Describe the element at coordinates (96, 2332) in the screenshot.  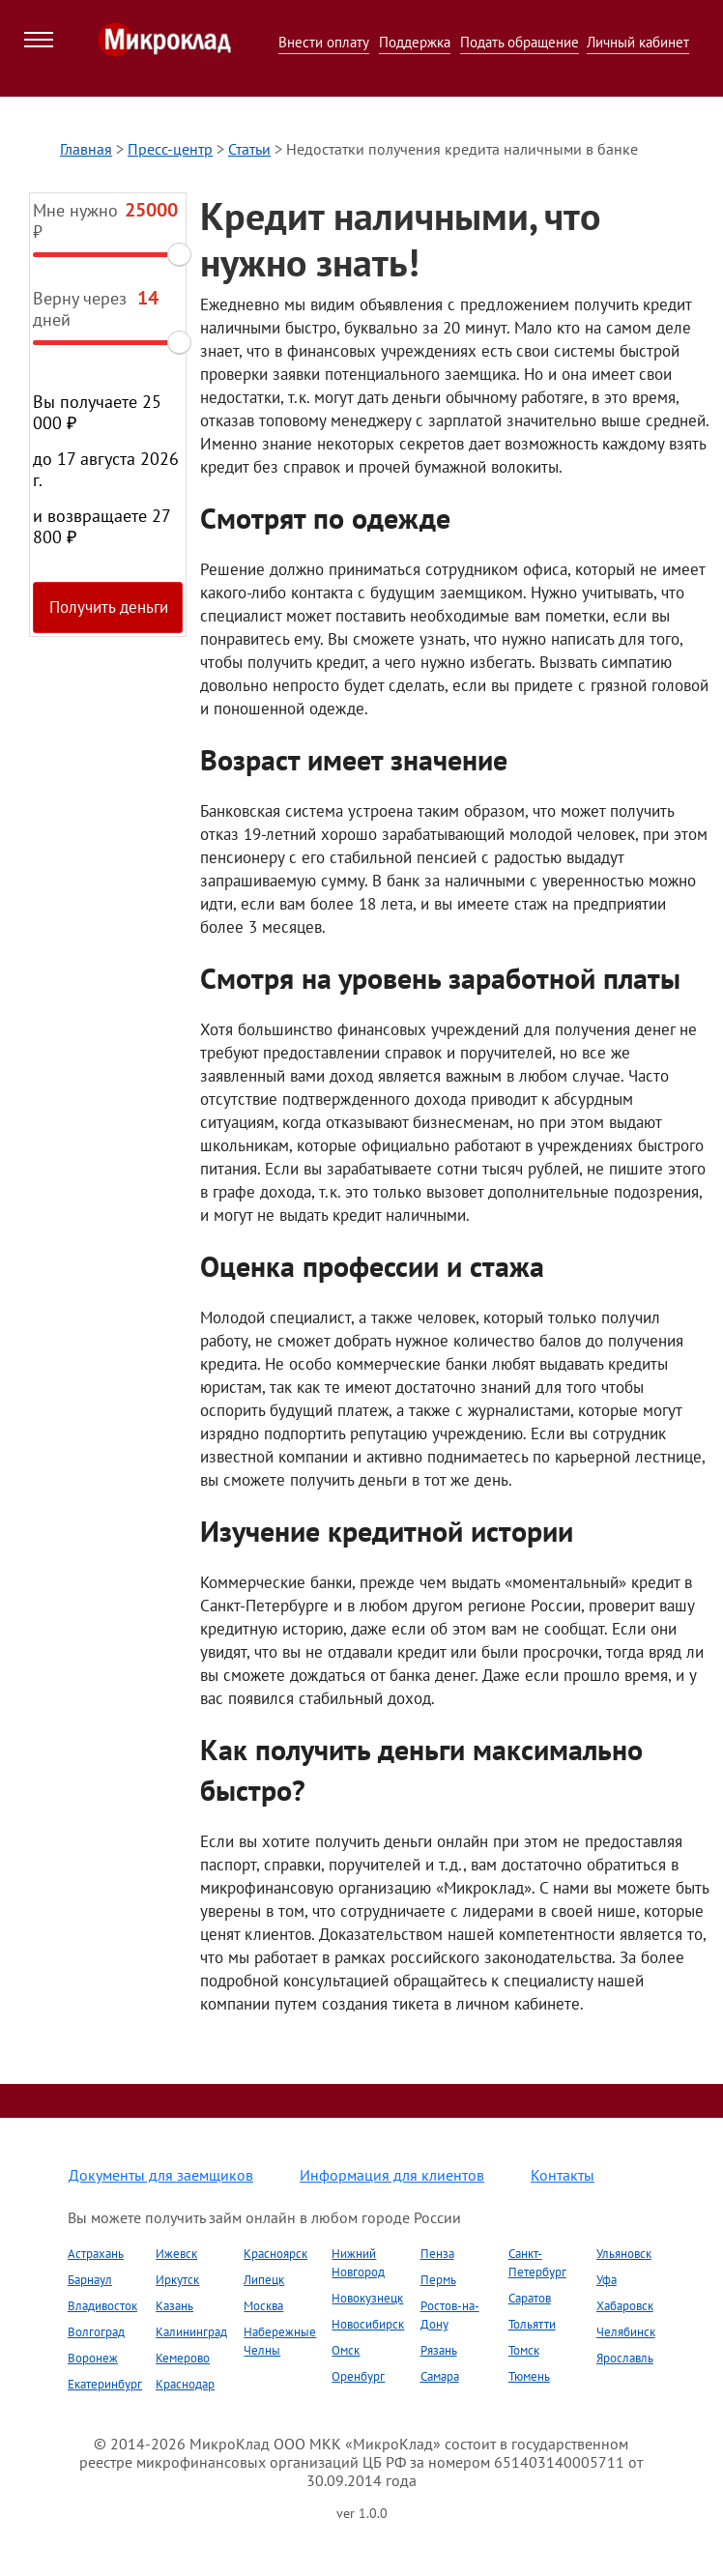
I see `Волгоград` at that location.